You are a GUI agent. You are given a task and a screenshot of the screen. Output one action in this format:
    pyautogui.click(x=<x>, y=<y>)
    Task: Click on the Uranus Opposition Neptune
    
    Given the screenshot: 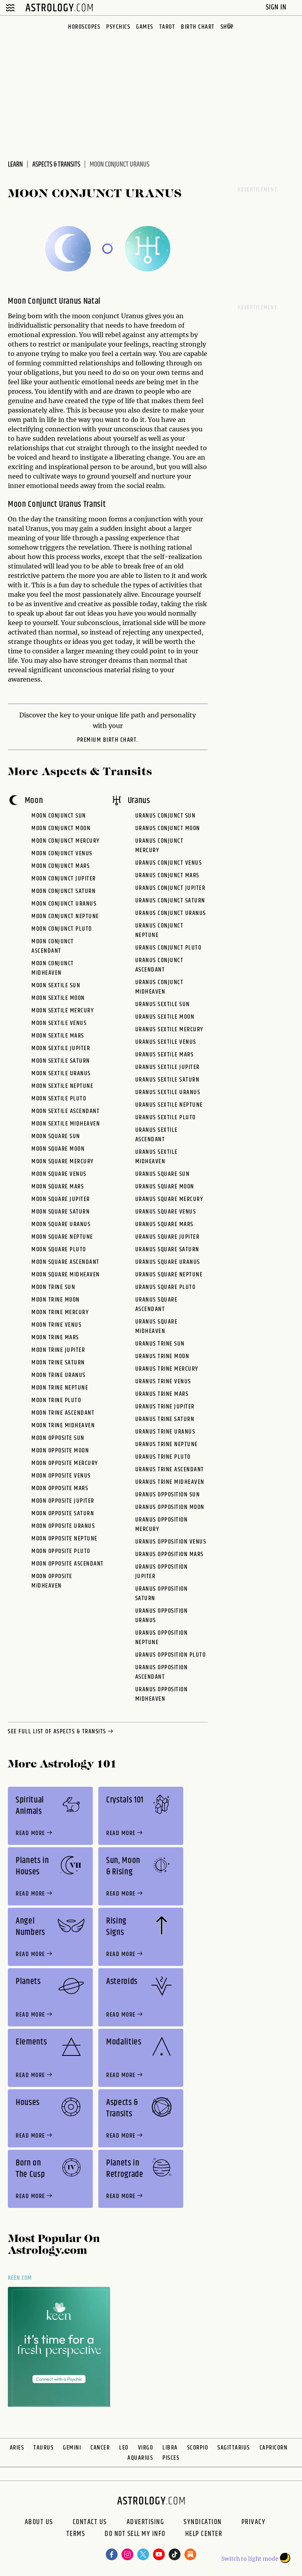 What is the action you would take?
    pyautogui.click(x=161, y=1637)
    